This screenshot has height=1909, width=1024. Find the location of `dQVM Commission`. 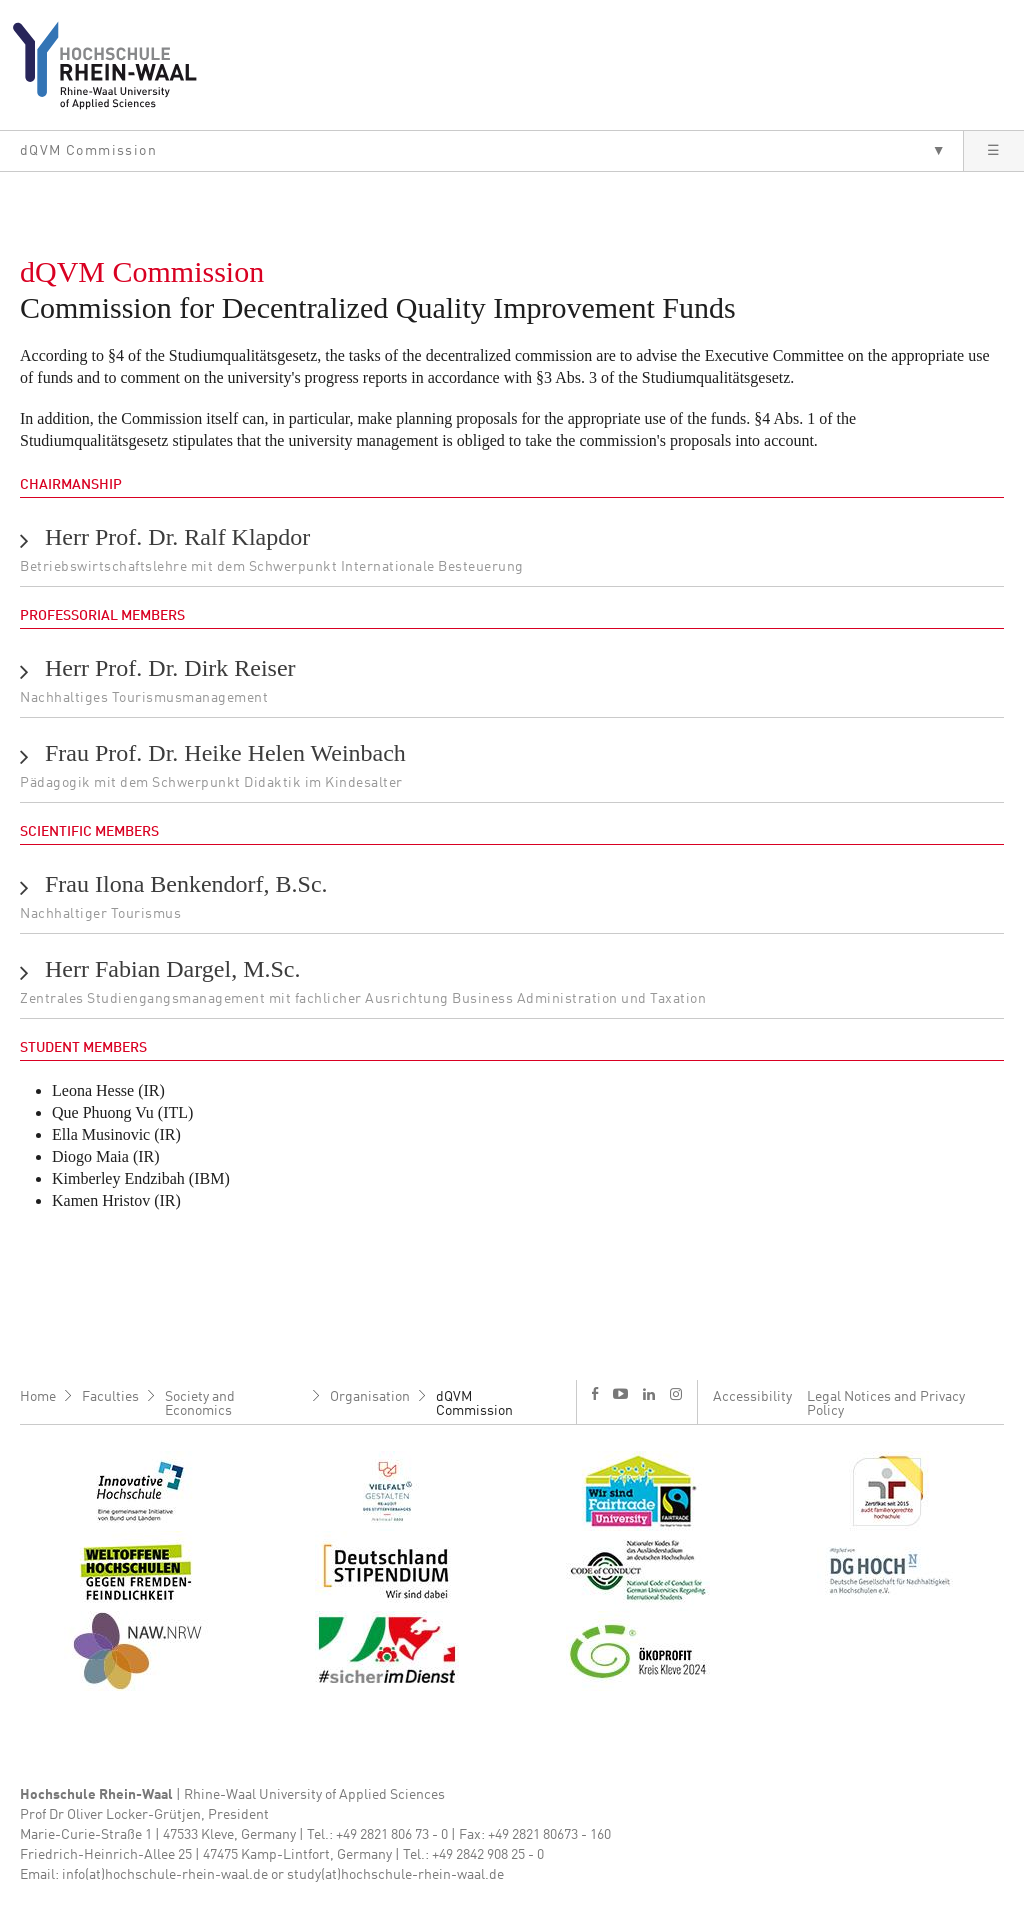

dQVM Commission is located at coordinates (474, 1404).